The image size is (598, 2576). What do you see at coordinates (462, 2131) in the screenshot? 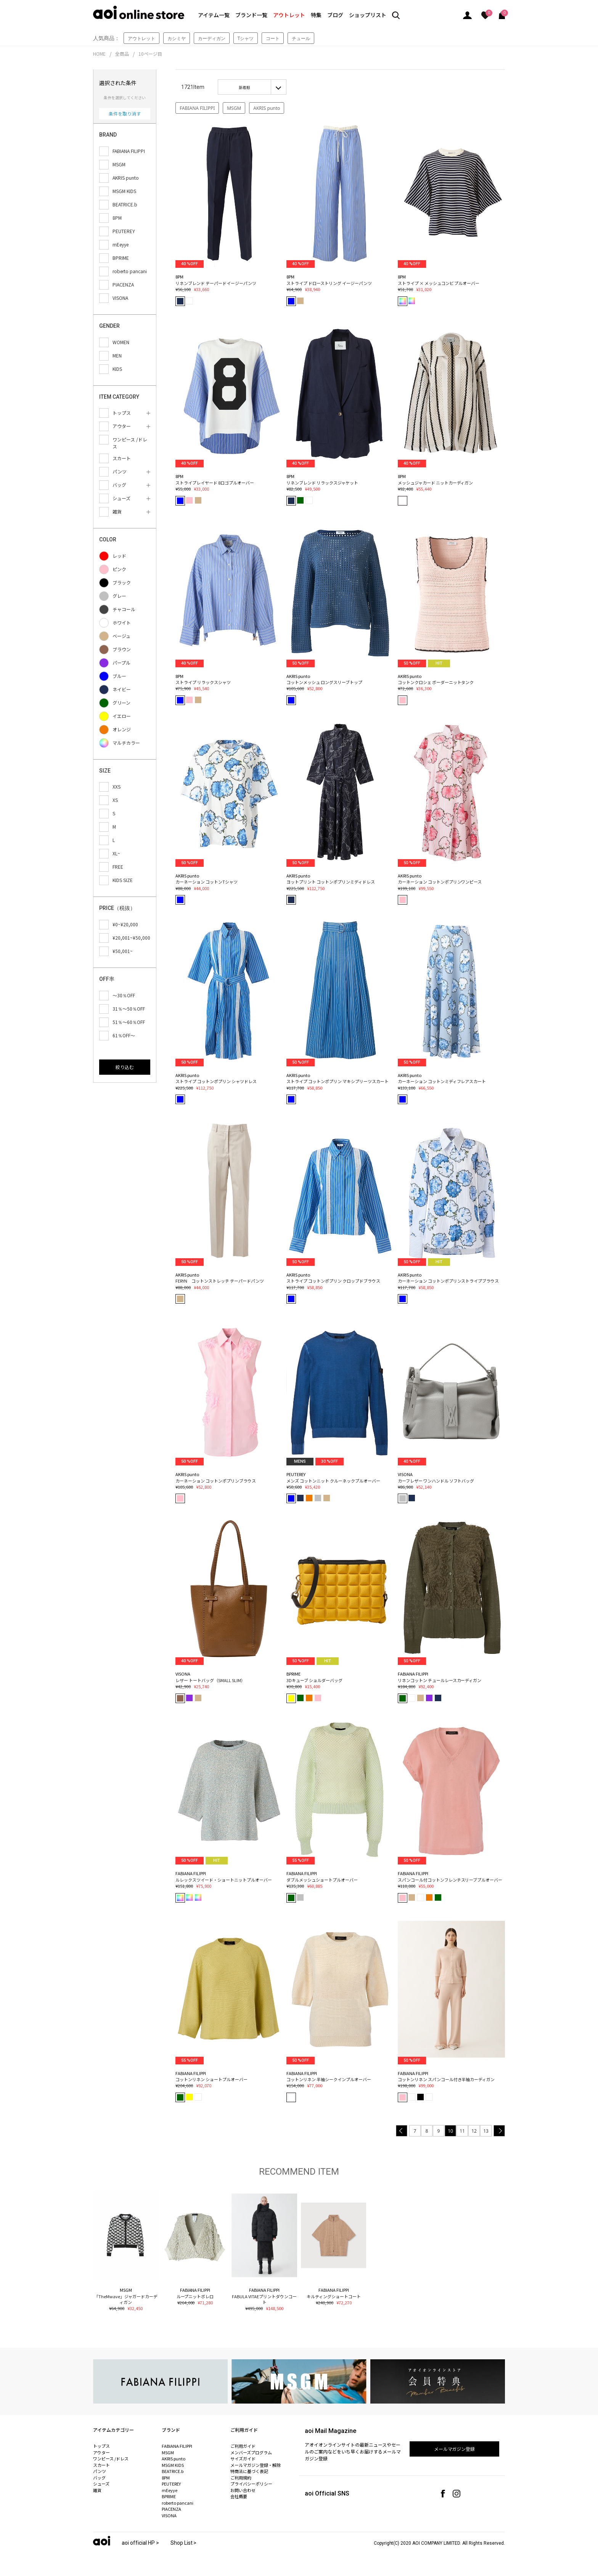
I see `11` at bounding box center [462, 2131].